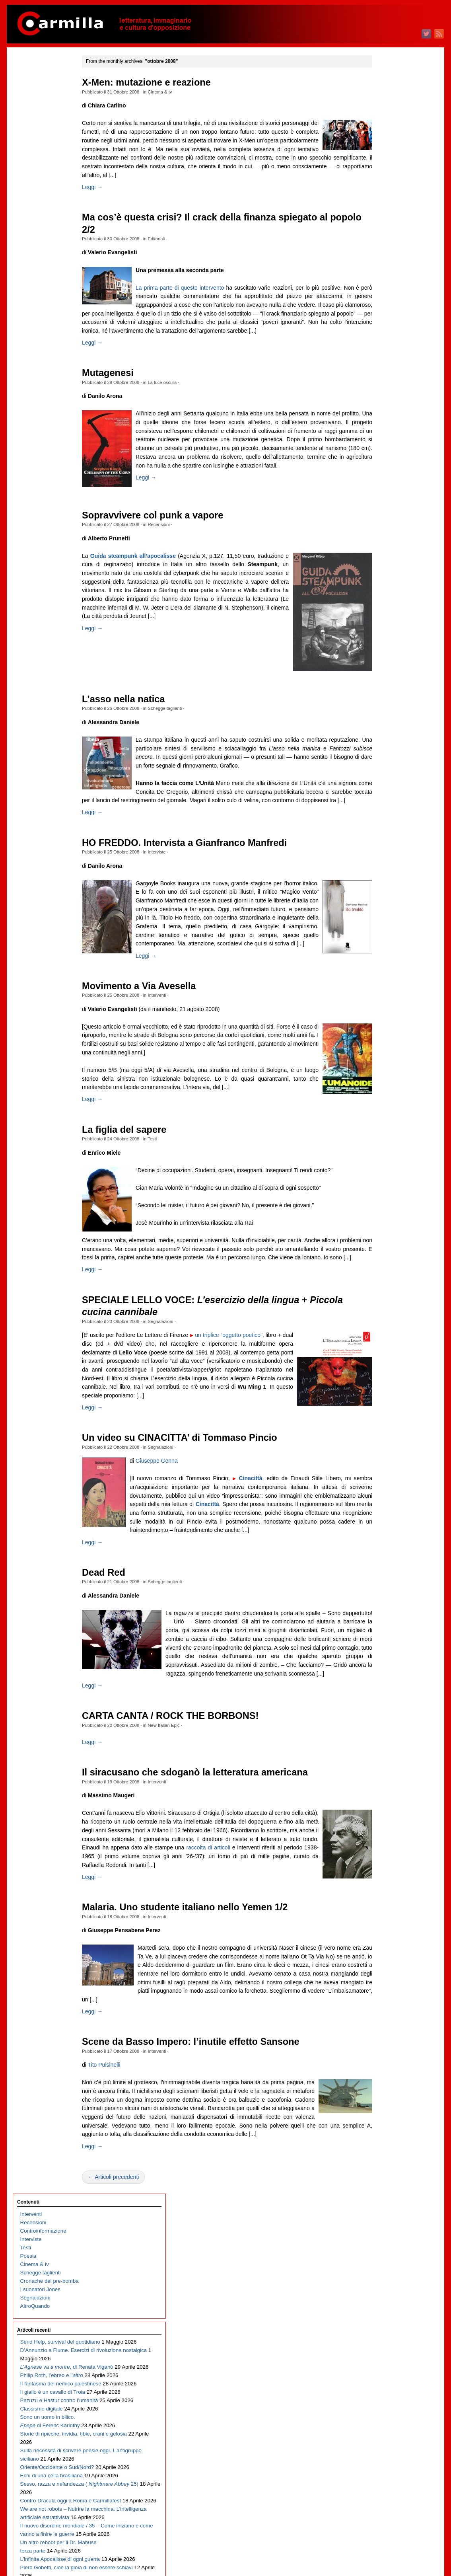  What do you see at coordinates (386, 1225) in the screenshot?
I see `settembre 2015` at bounding box center [386, 1225].